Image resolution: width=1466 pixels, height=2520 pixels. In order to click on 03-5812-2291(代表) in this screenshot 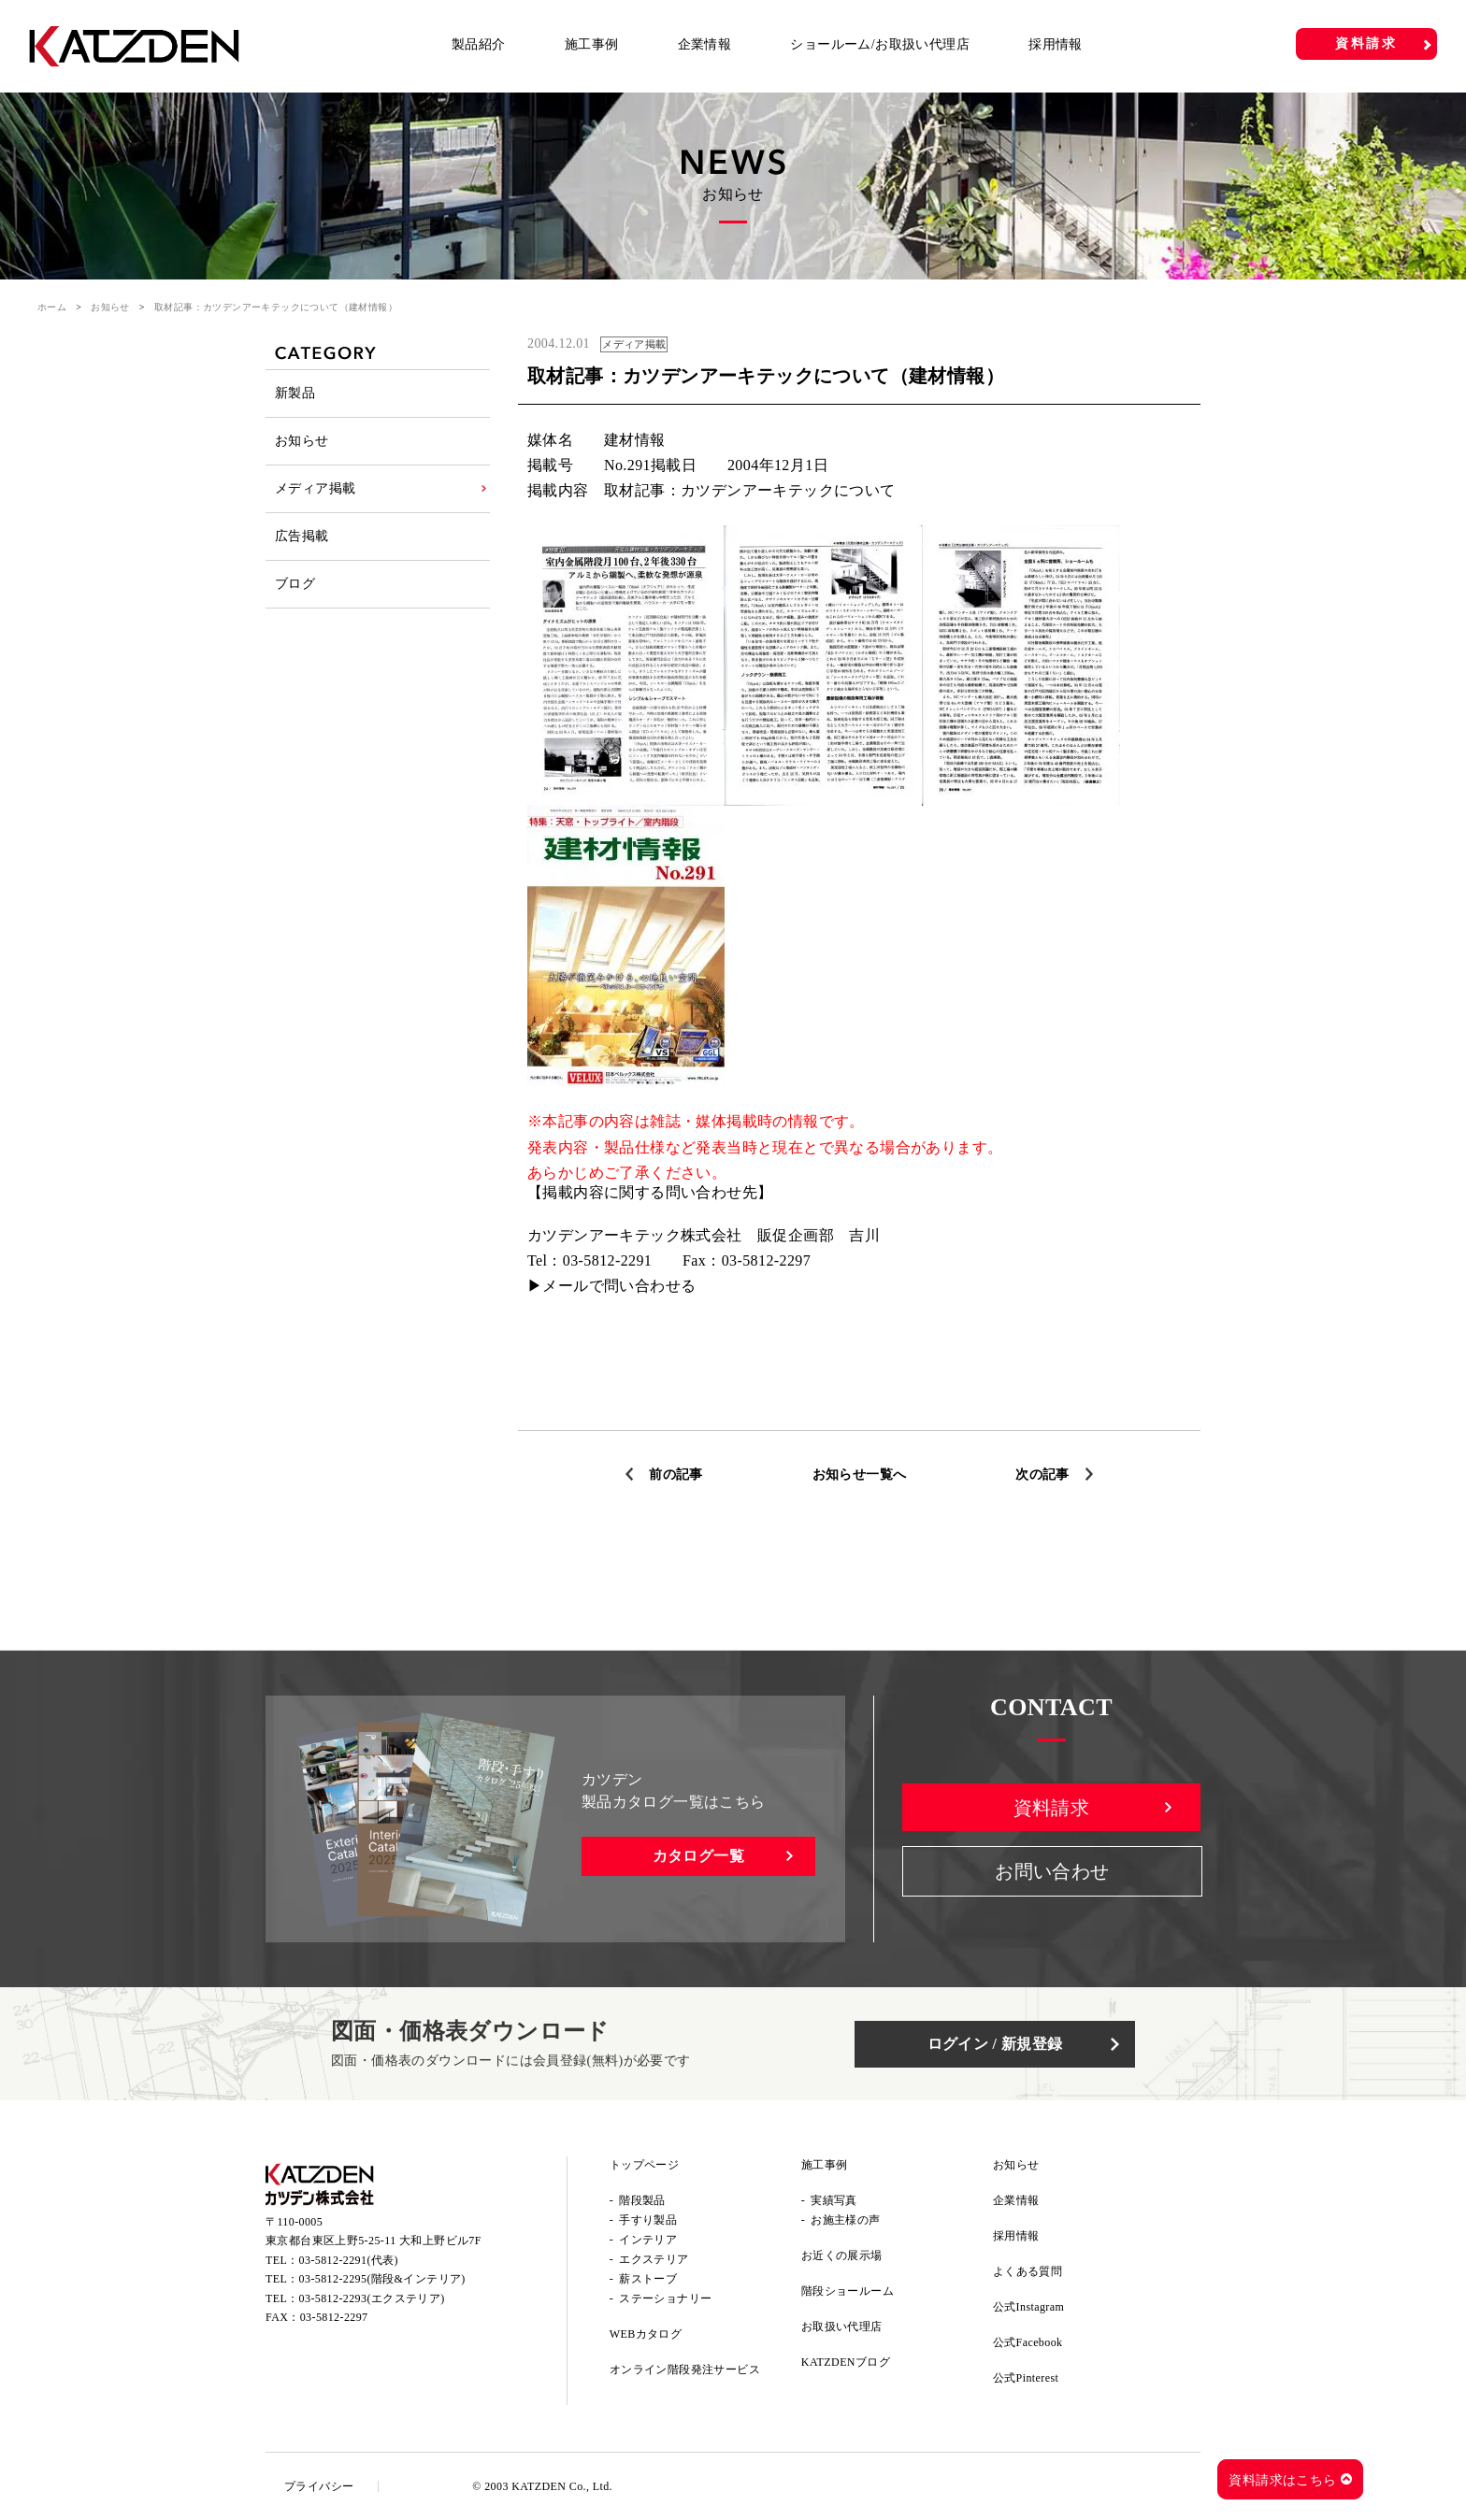, I will do `click(348, 2260)`.